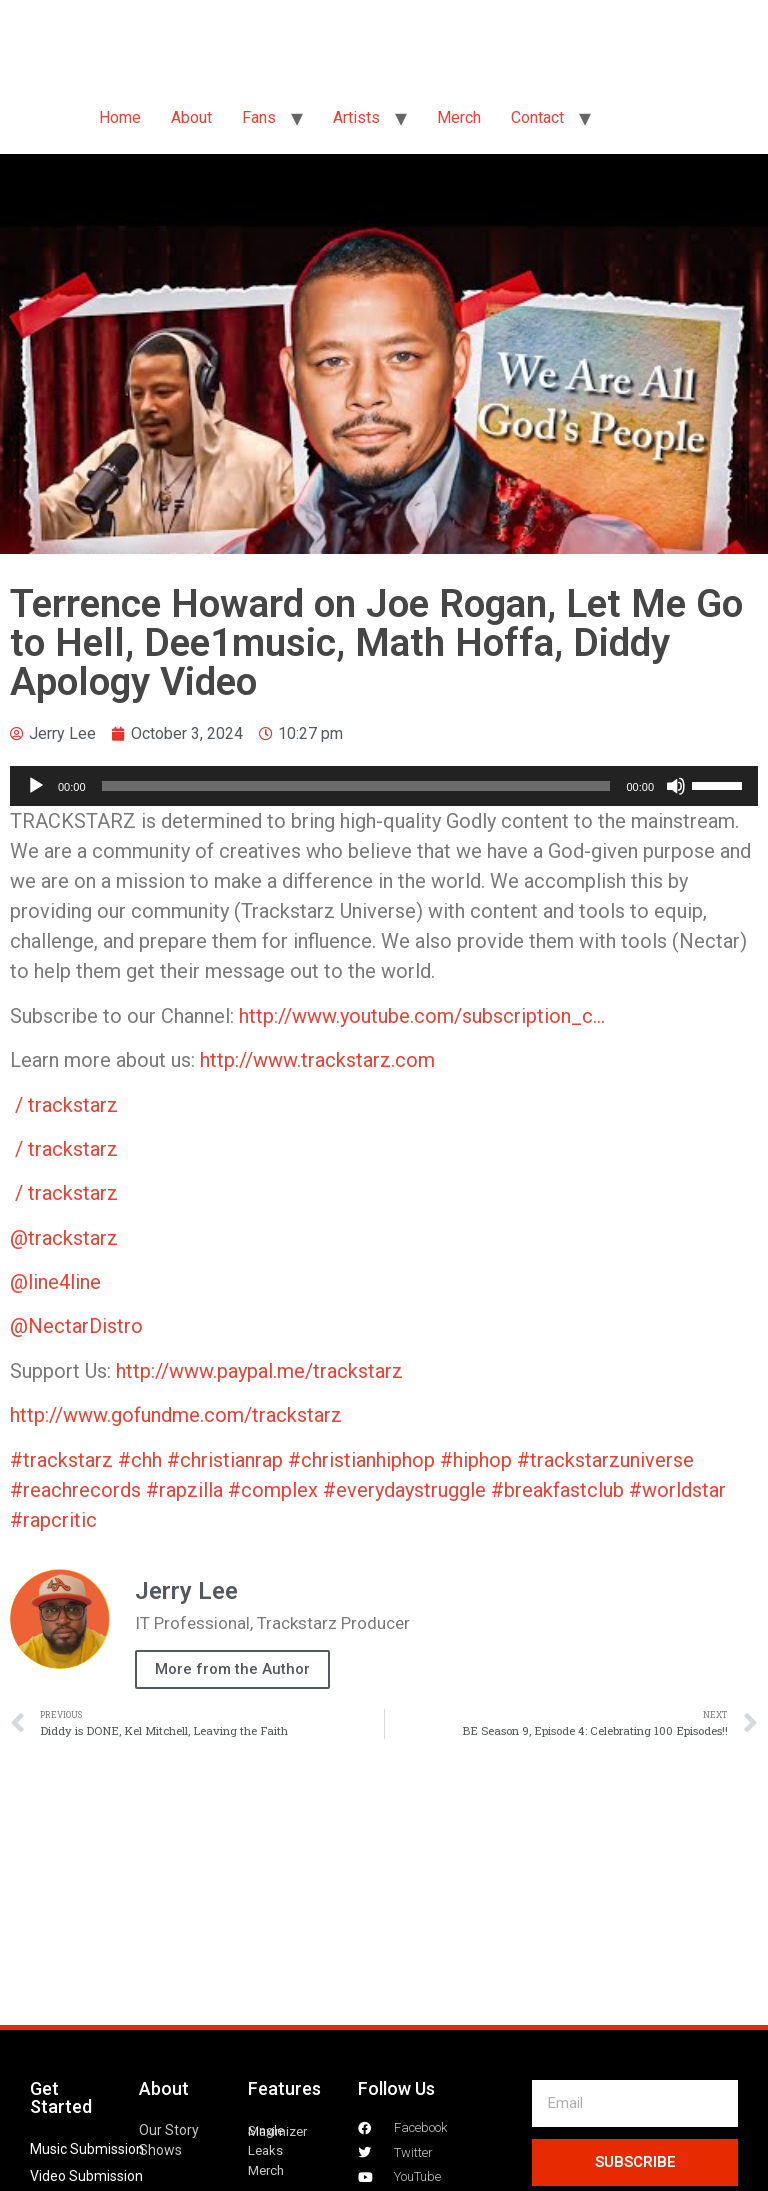 The height and width of the screenshot is (2191, 768). Describe the element at coordinates (140, 1460) in the screenshot. I see `#chh` at that location.